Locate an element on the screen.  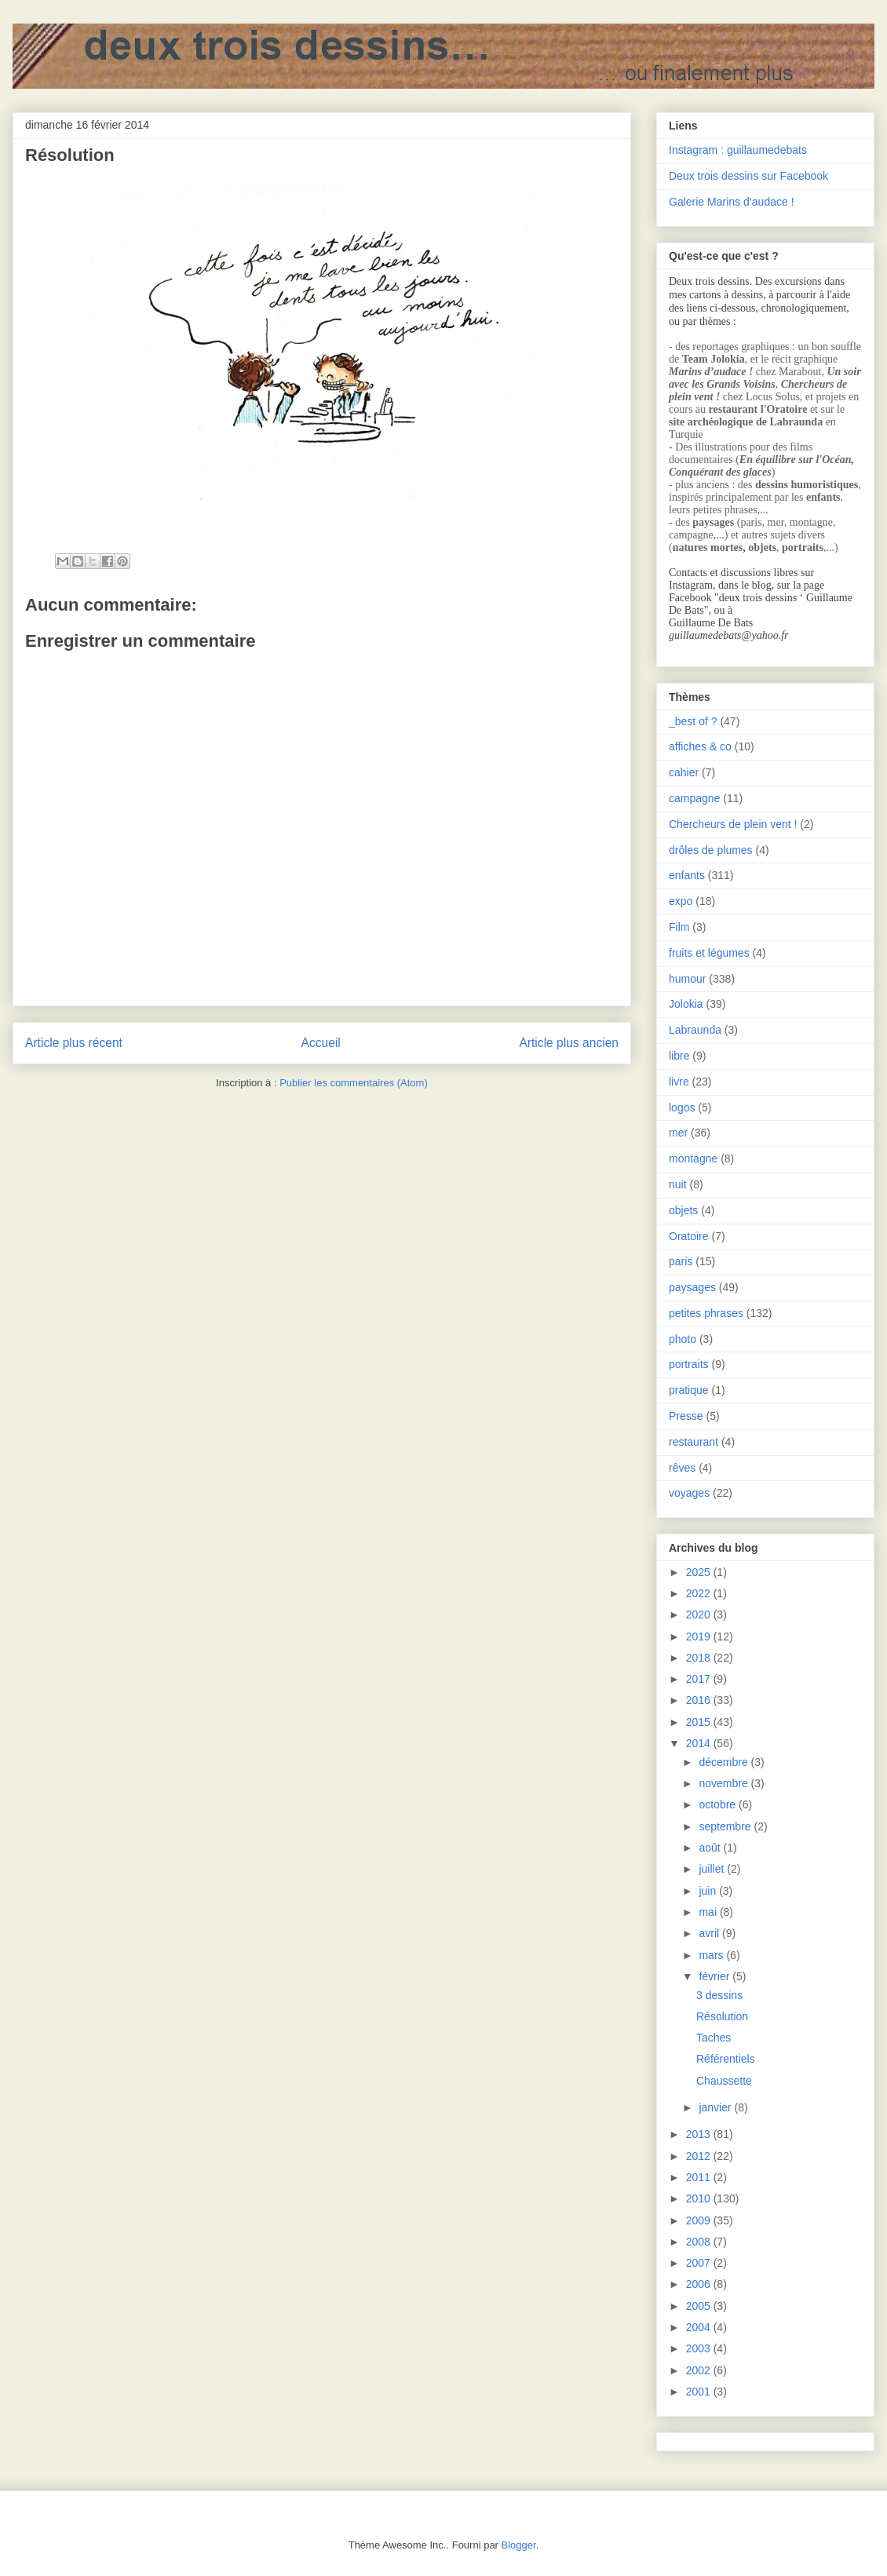
2007 is located at coordinates (700, 2263).